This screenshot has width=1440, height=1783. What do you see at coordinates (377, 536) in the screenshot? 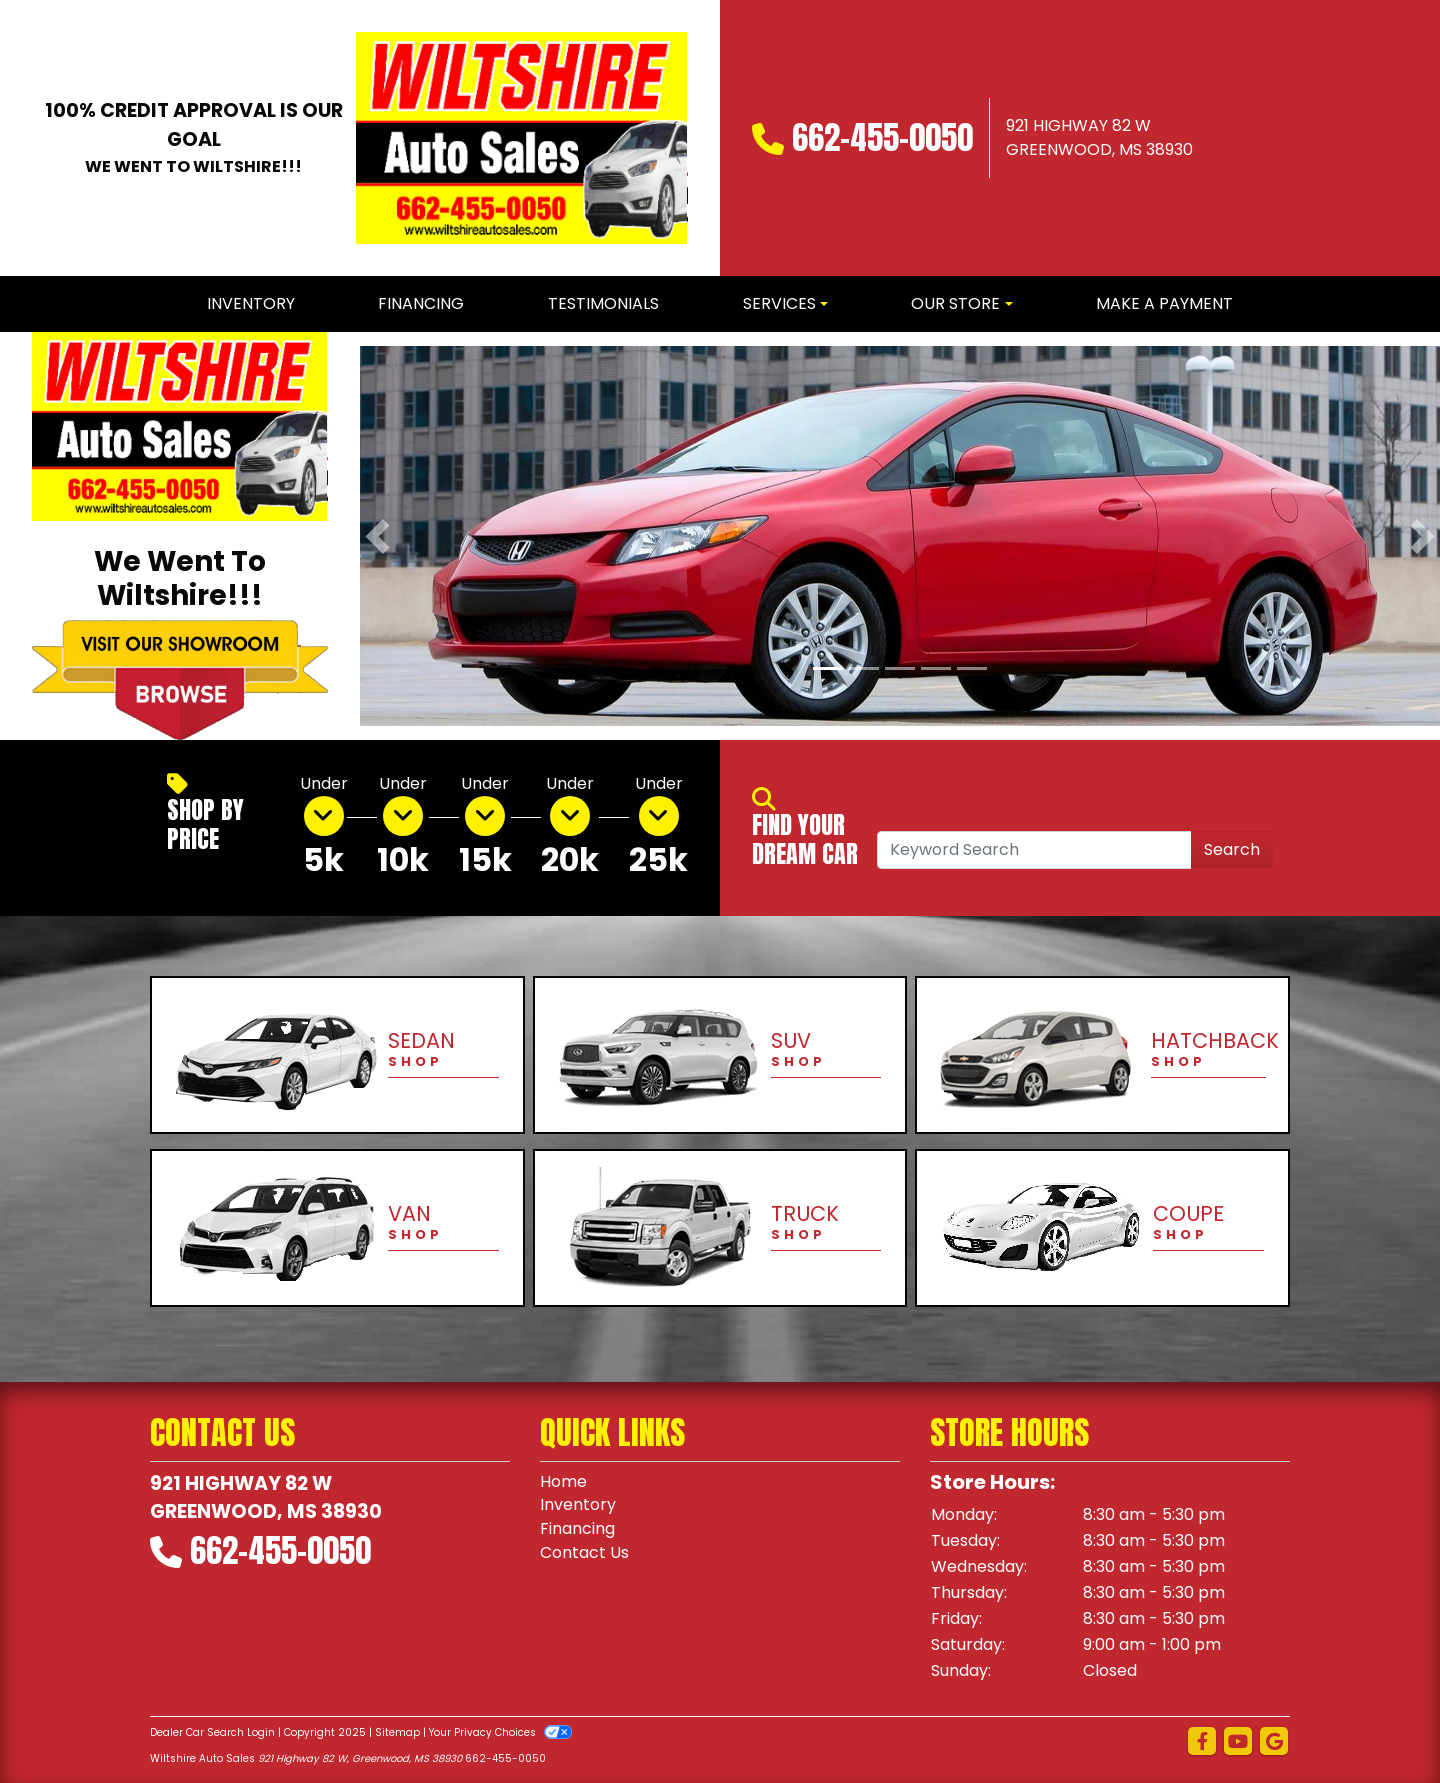
I see `[button]` at bounding box center [377, 536].